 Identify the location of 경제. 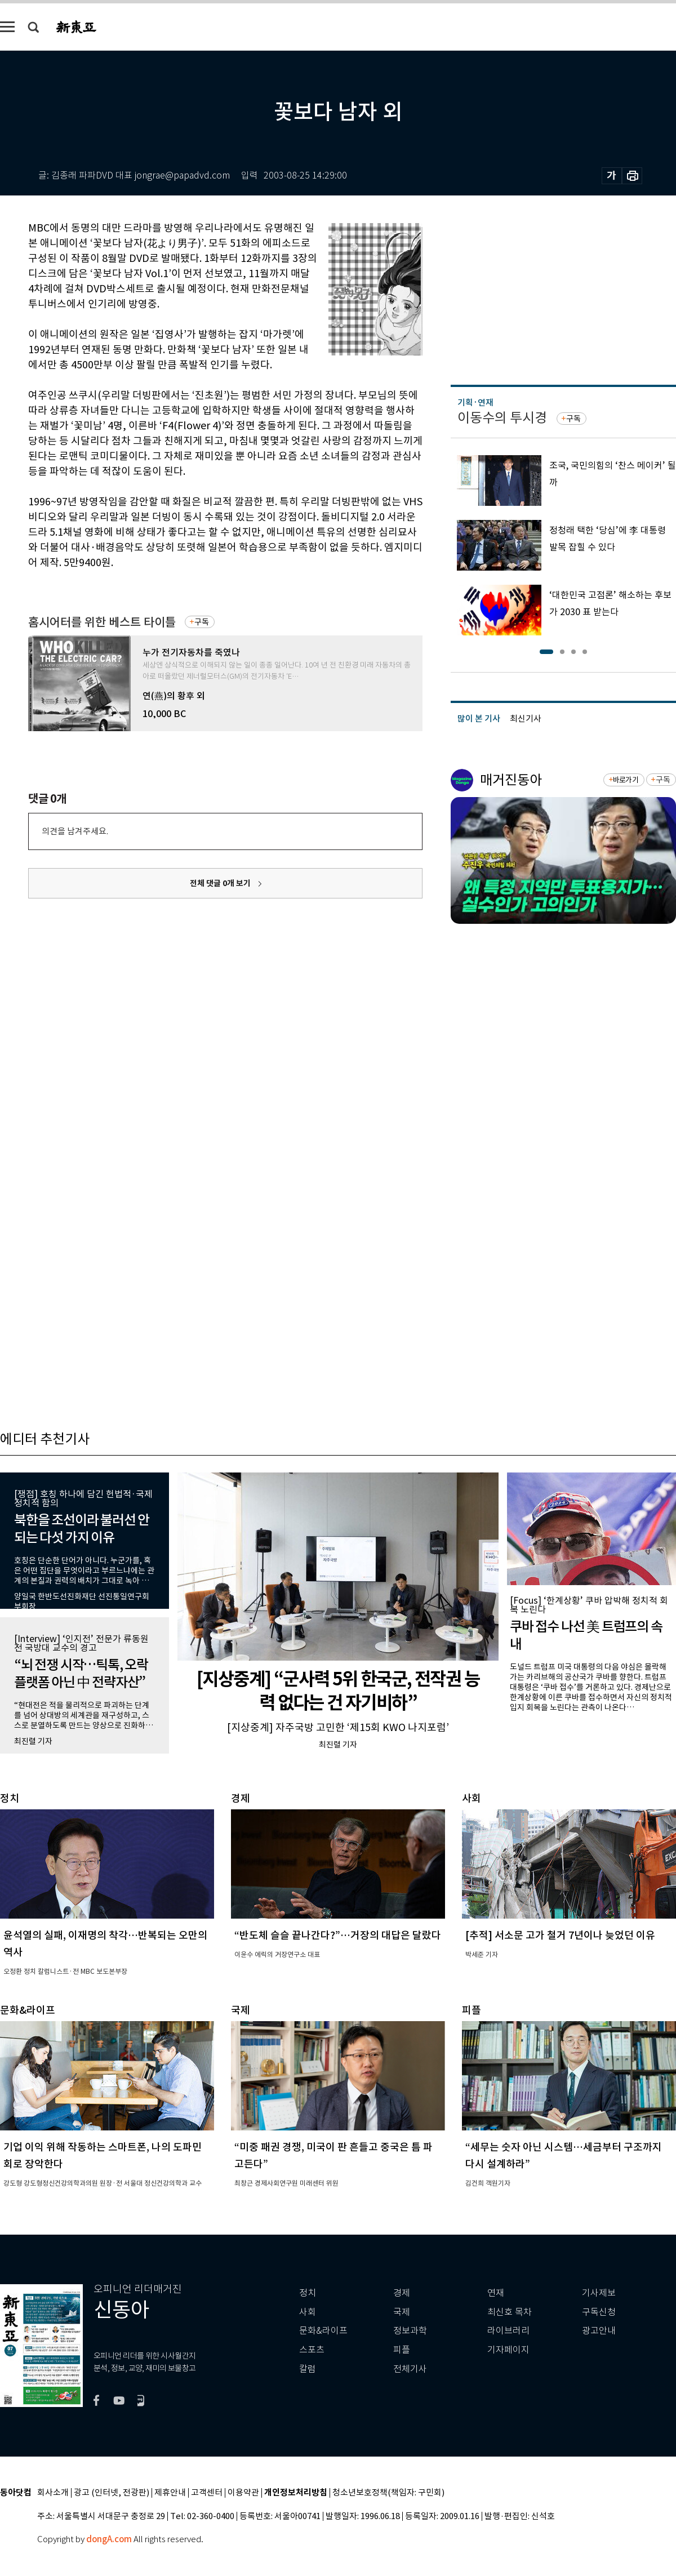
(401, 2293).